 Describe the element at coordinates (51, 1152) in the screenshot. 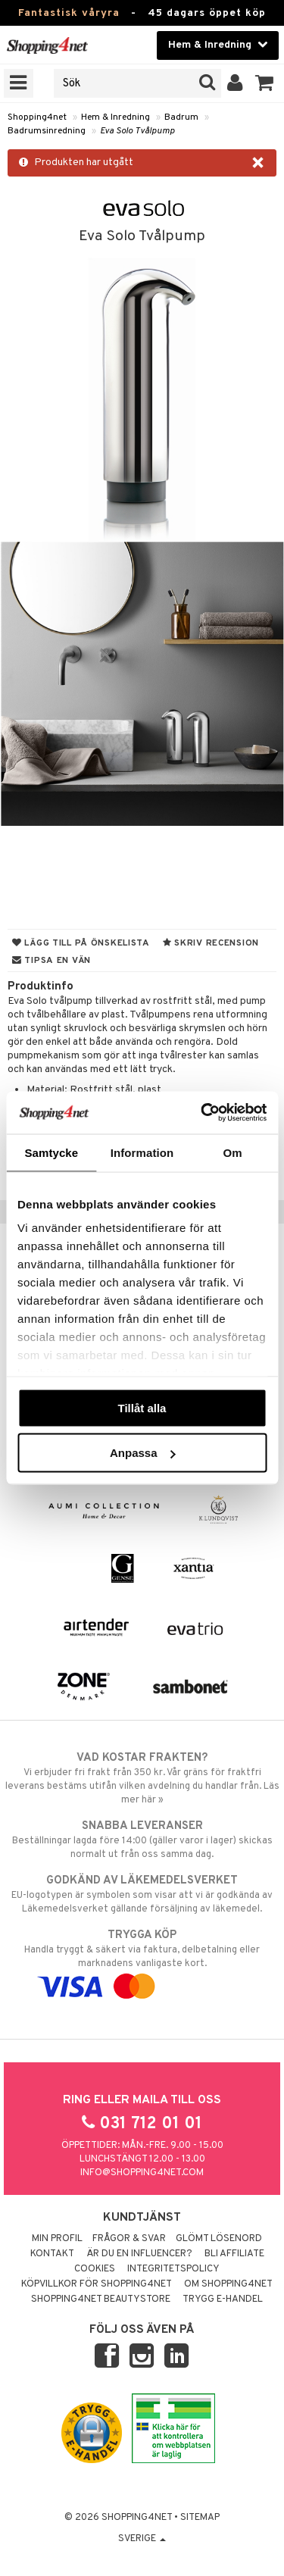

I see `Samtycke [tab]` at that location.